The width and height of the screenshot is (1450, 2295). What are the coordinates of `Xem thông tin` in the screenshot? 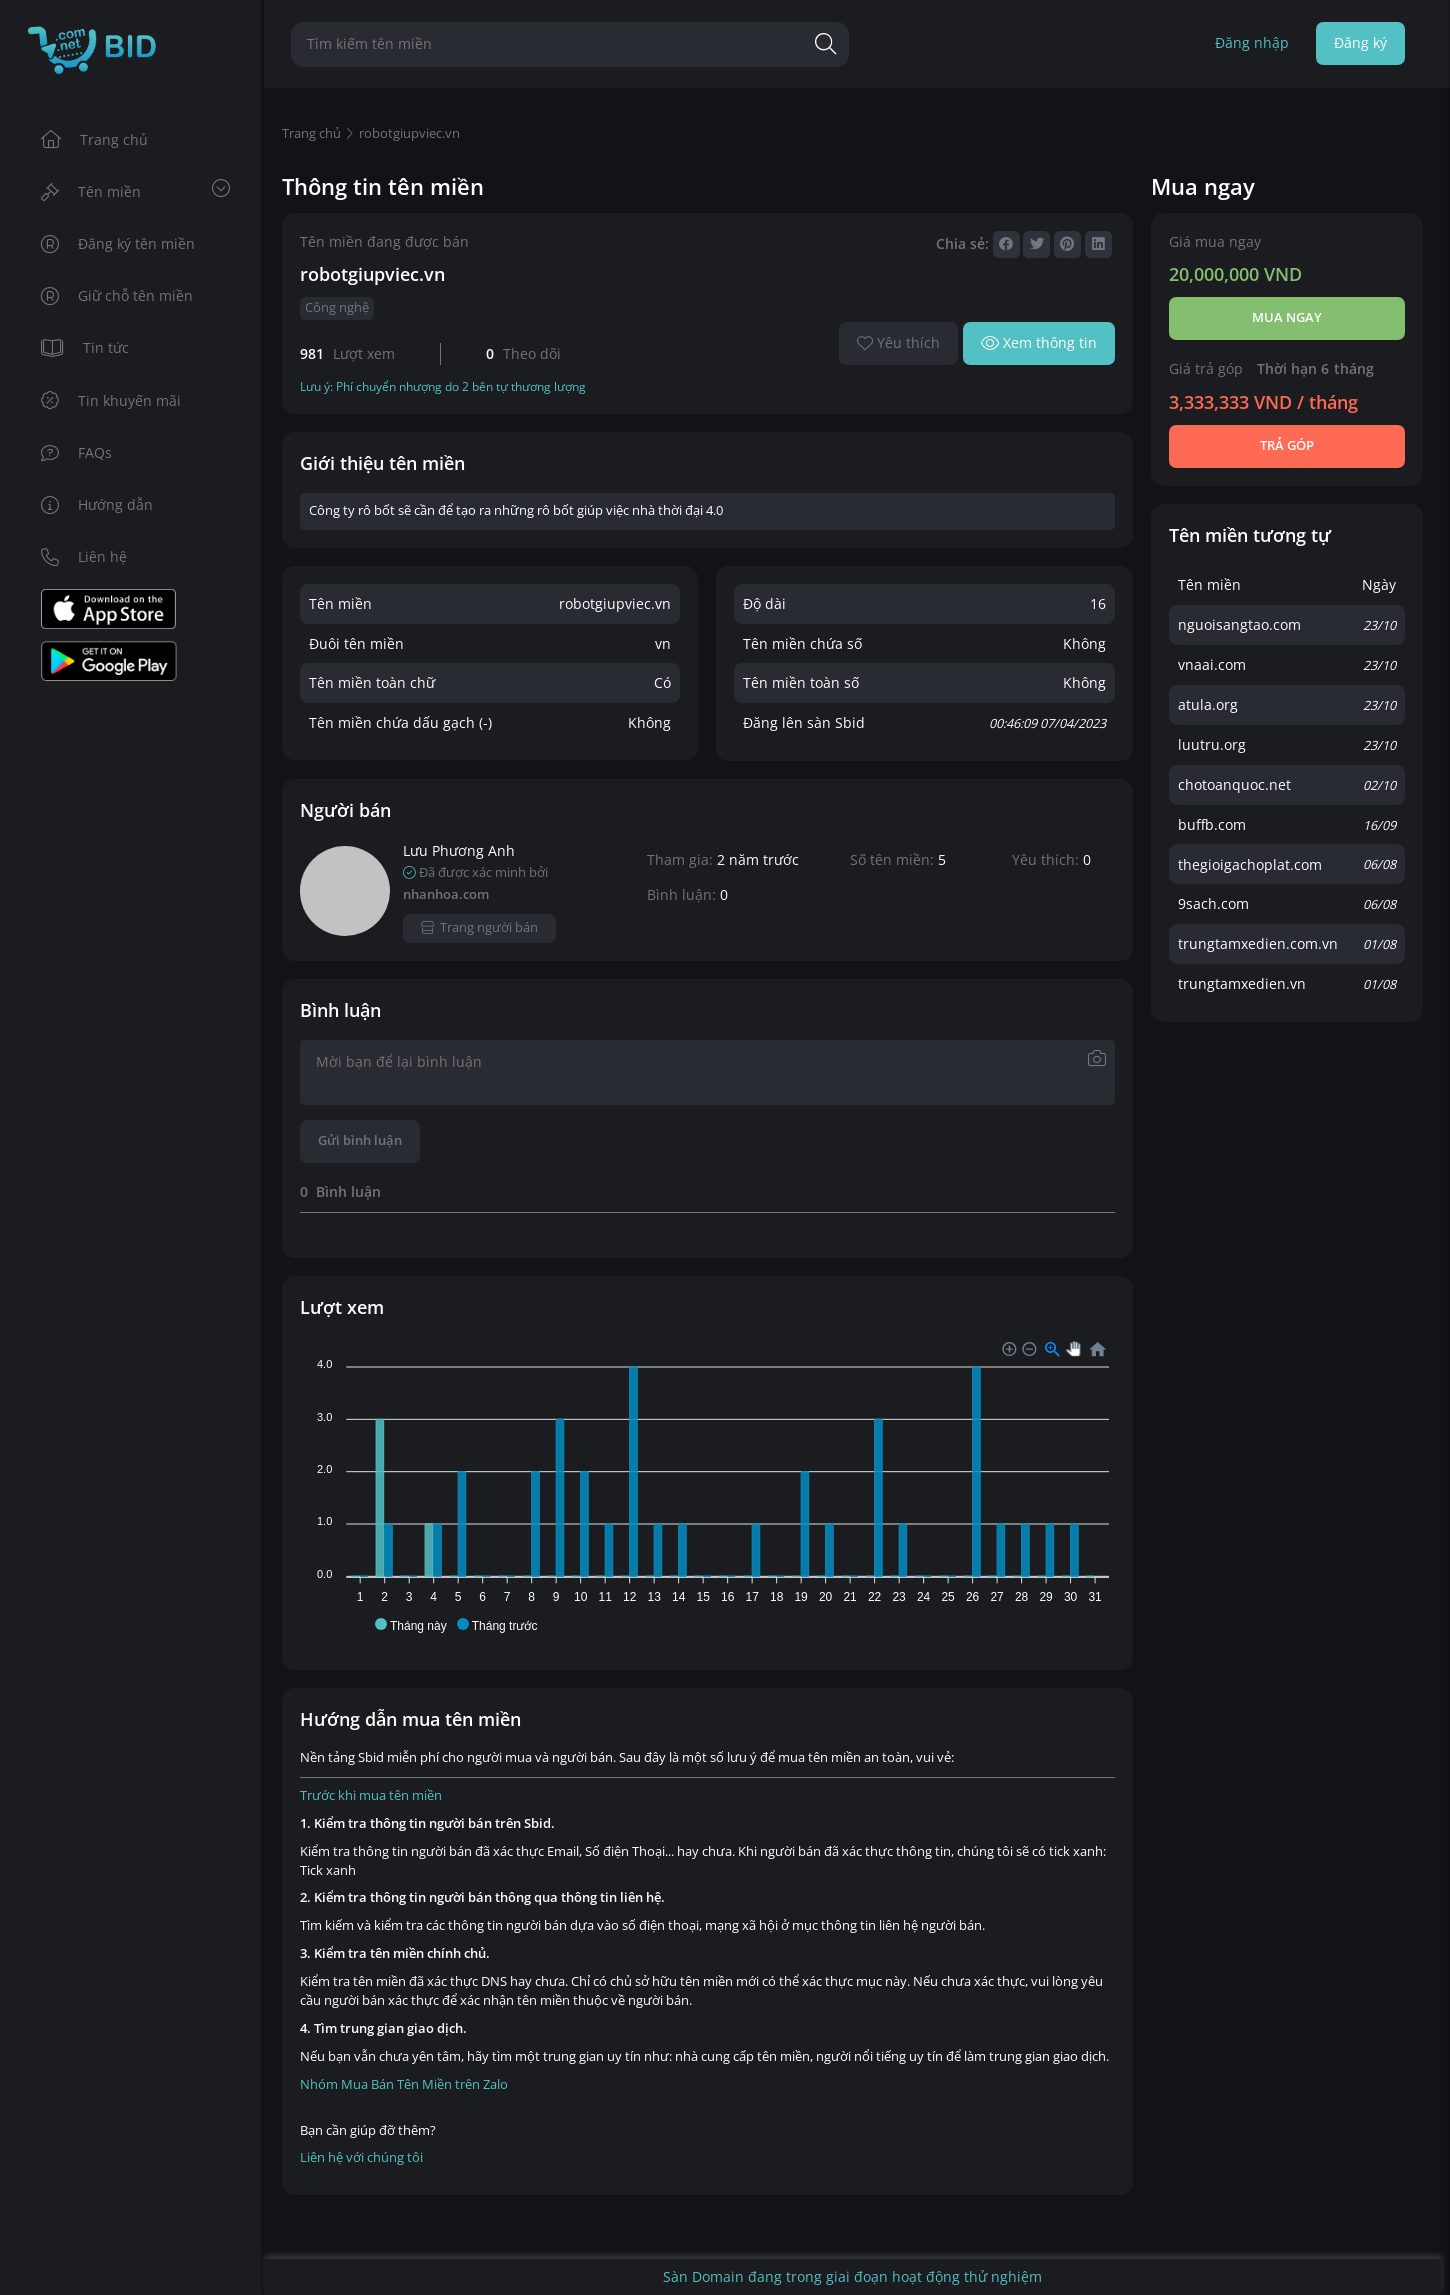 It's located at (1039, 342).